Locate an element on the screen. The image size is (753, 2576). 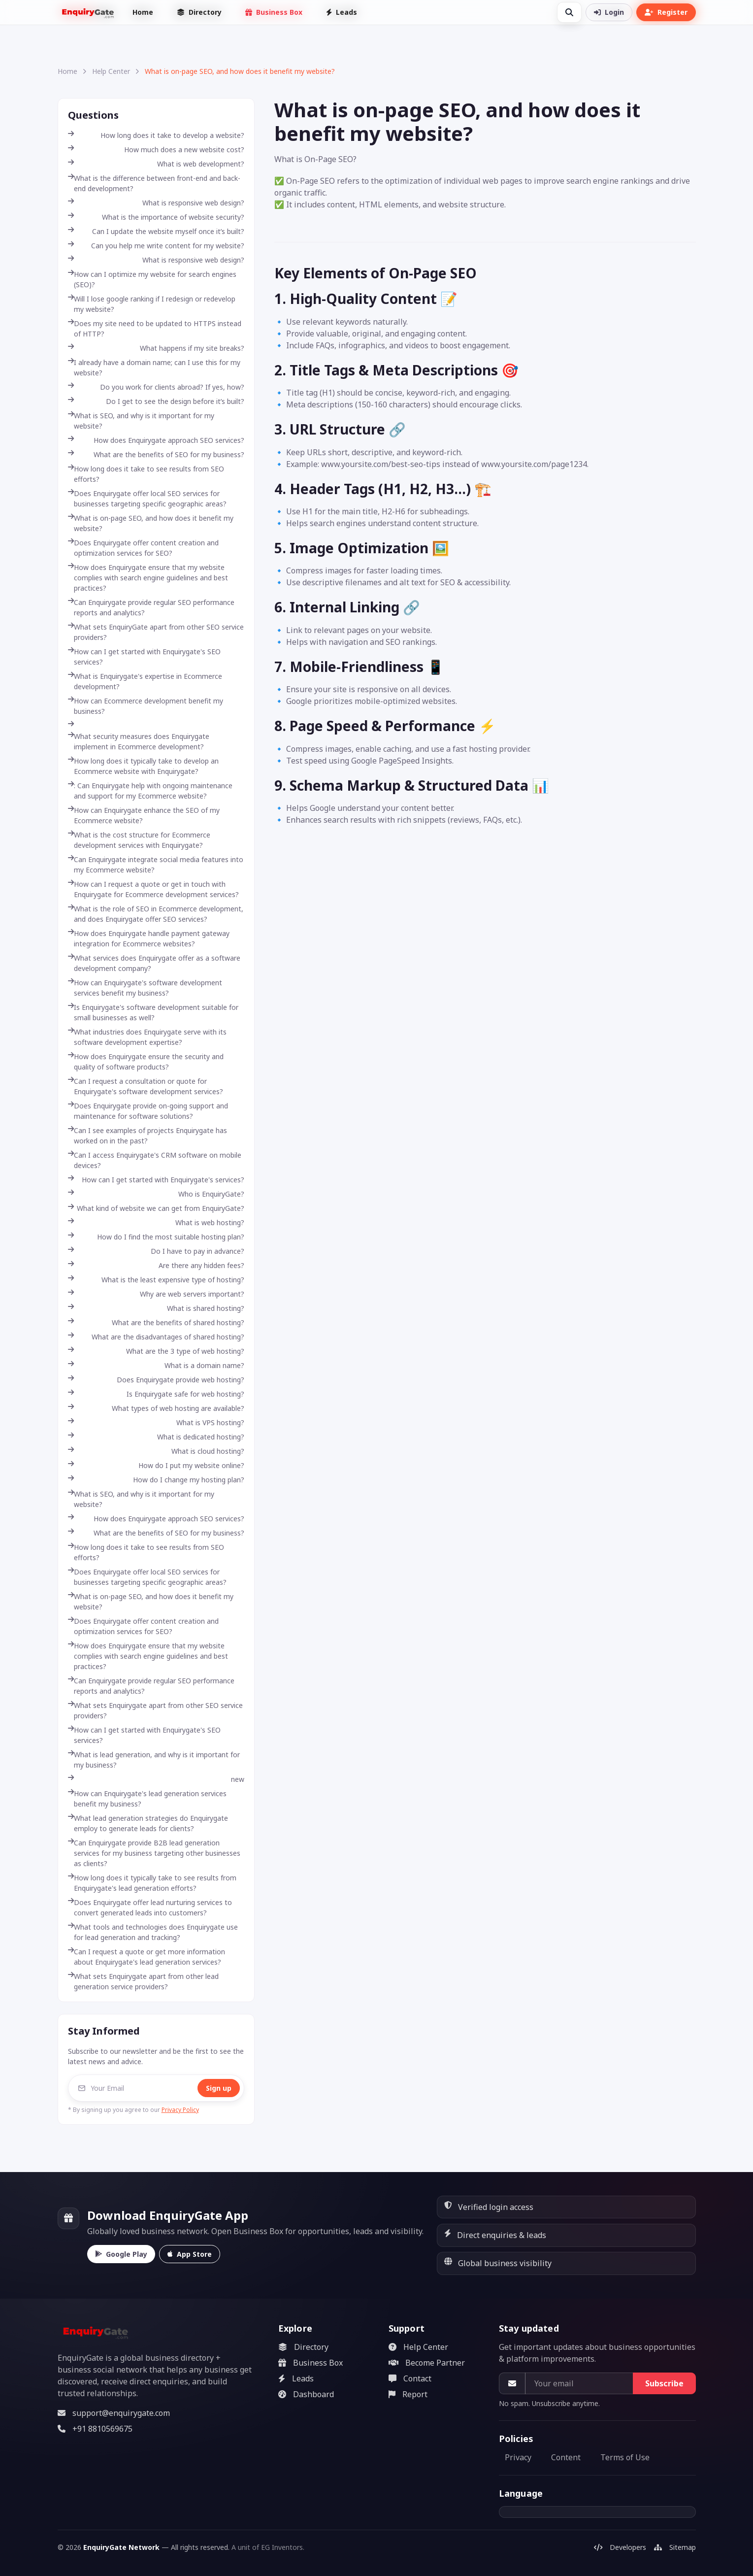
Can I request a consultation or quote for Enquirygate's software development services? is located at coordinates (145, 1086).